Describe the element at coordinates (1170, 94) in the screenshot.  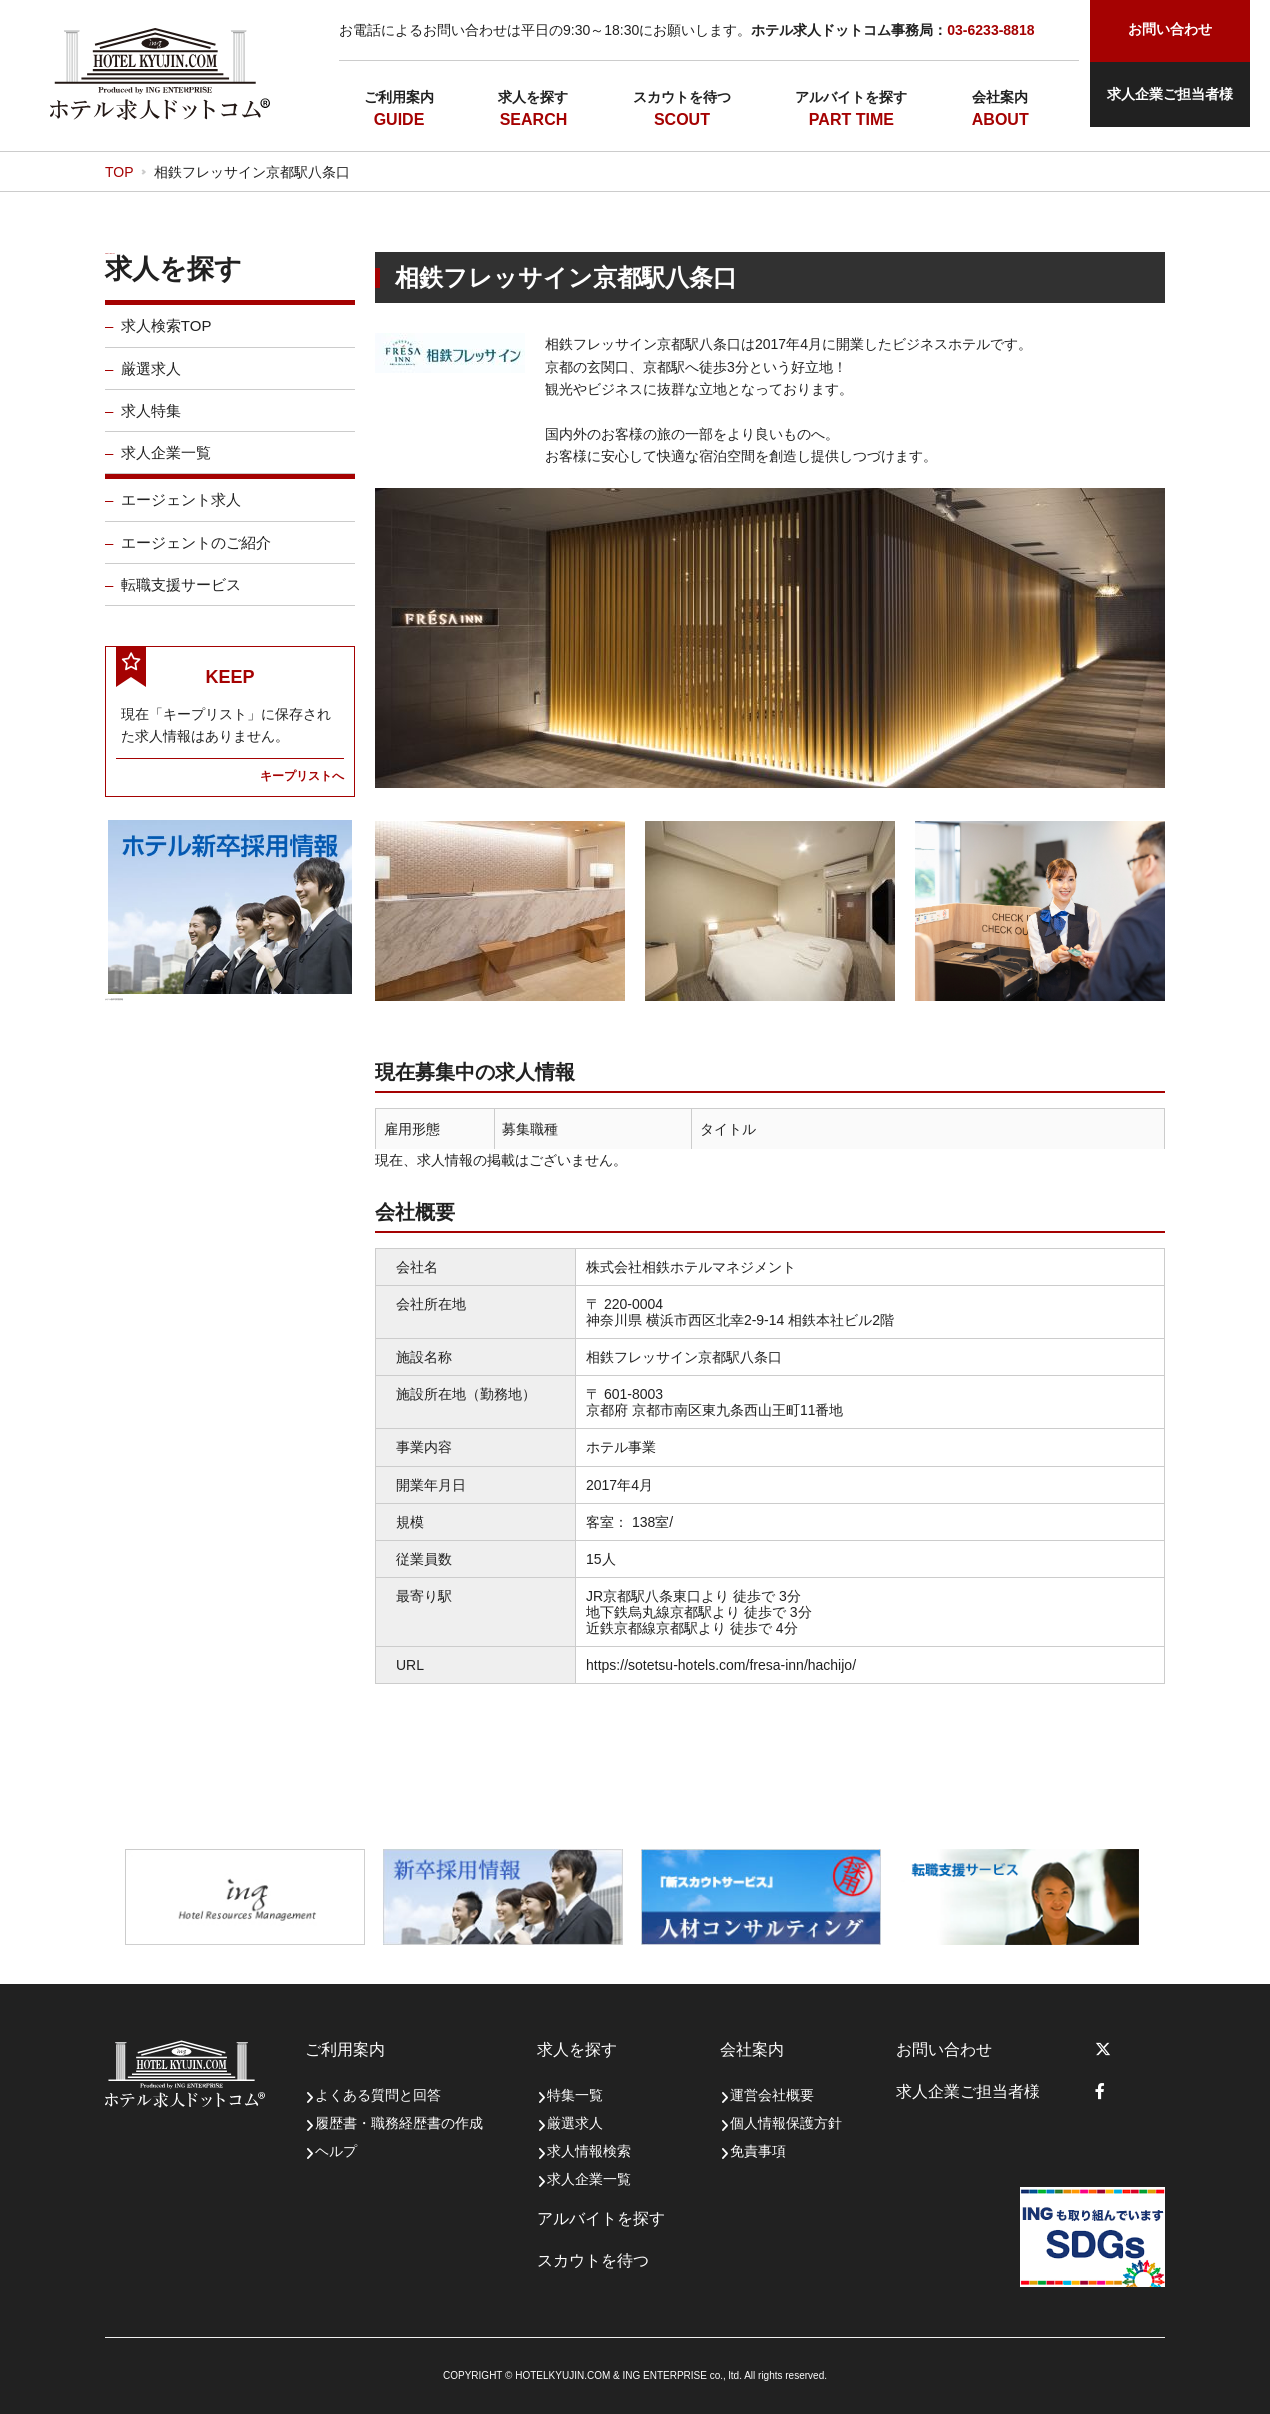
I see `求人企業ご担当者様` at that location.